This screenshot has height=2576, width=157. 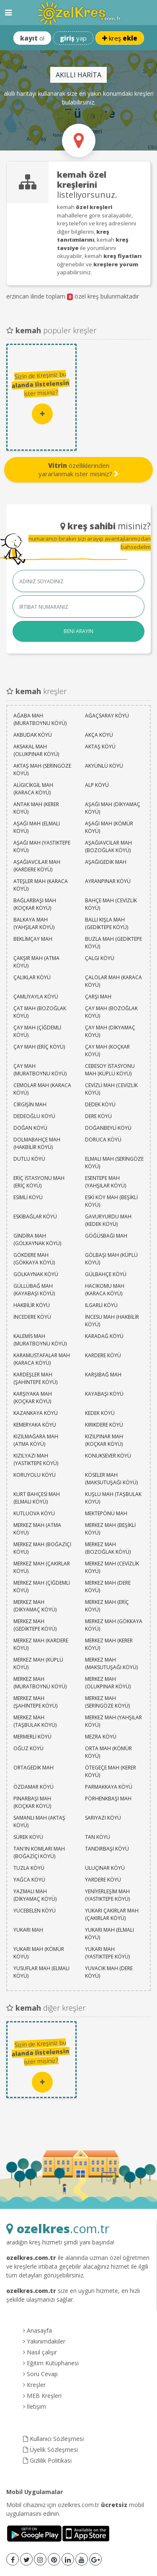 I want to click on AKILLI HARİTA, so click(x=78, y=74).